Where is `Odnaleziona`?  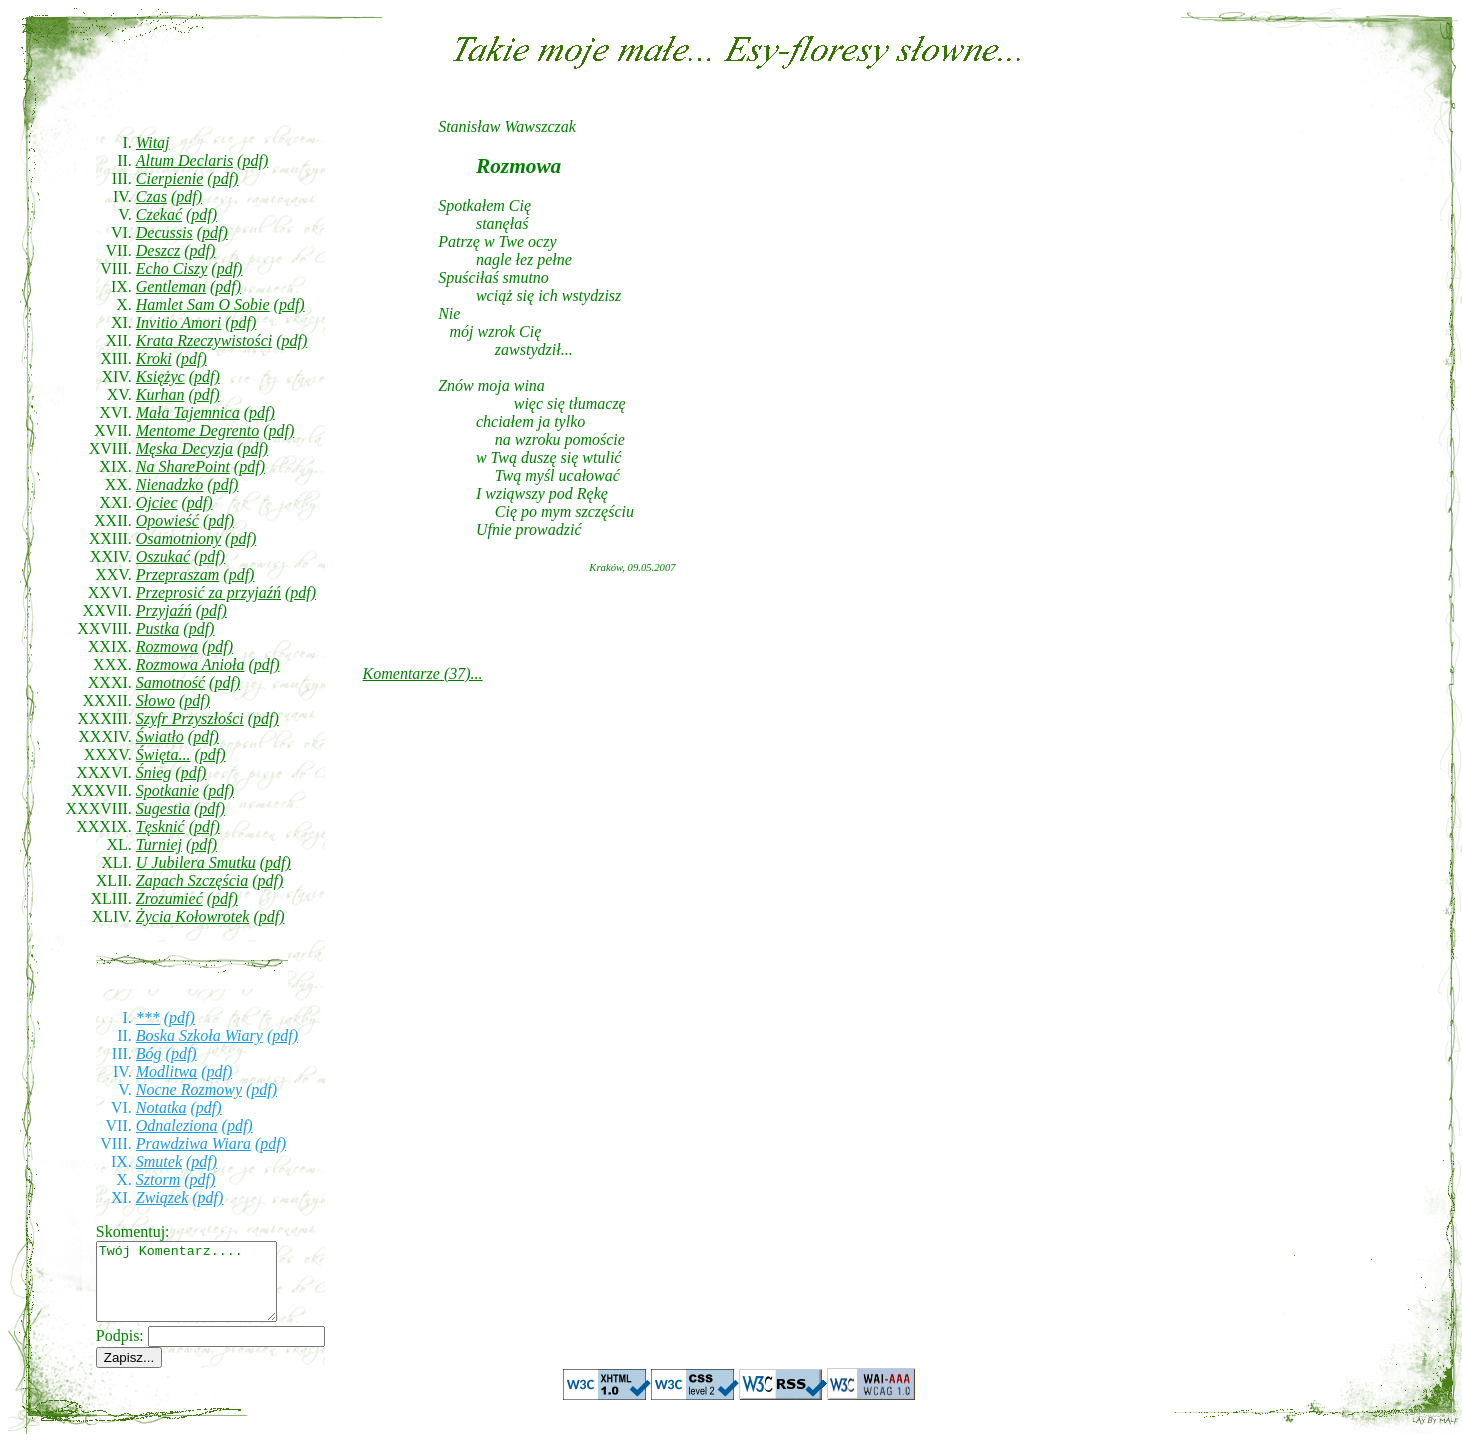 Odnaleziona is located at coordinates (177, 1125).